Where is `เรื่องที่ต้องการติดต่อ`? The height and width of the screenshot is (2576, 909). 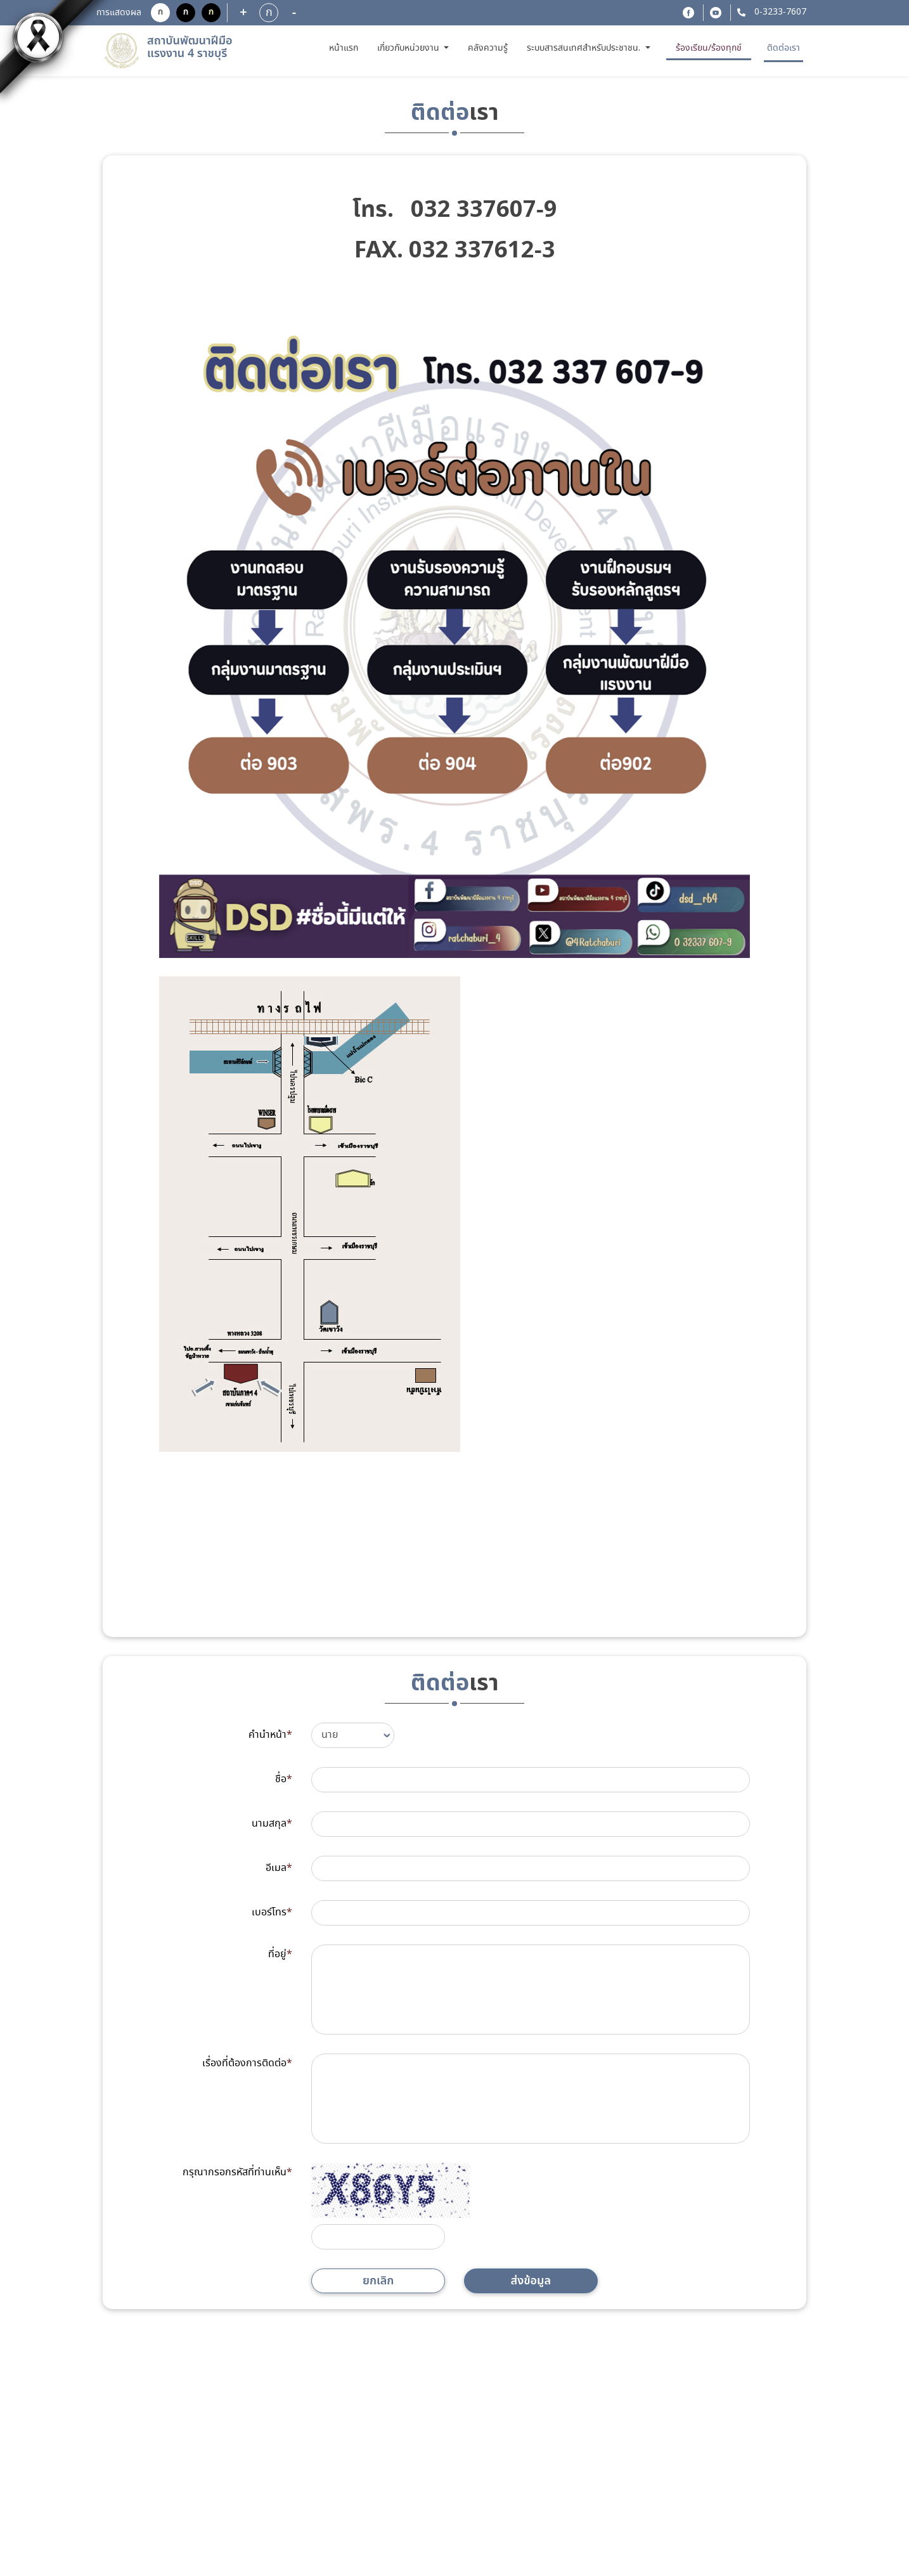 เรื่องที่ต้องการติดต่อ is located at coordinates (247, 2063).